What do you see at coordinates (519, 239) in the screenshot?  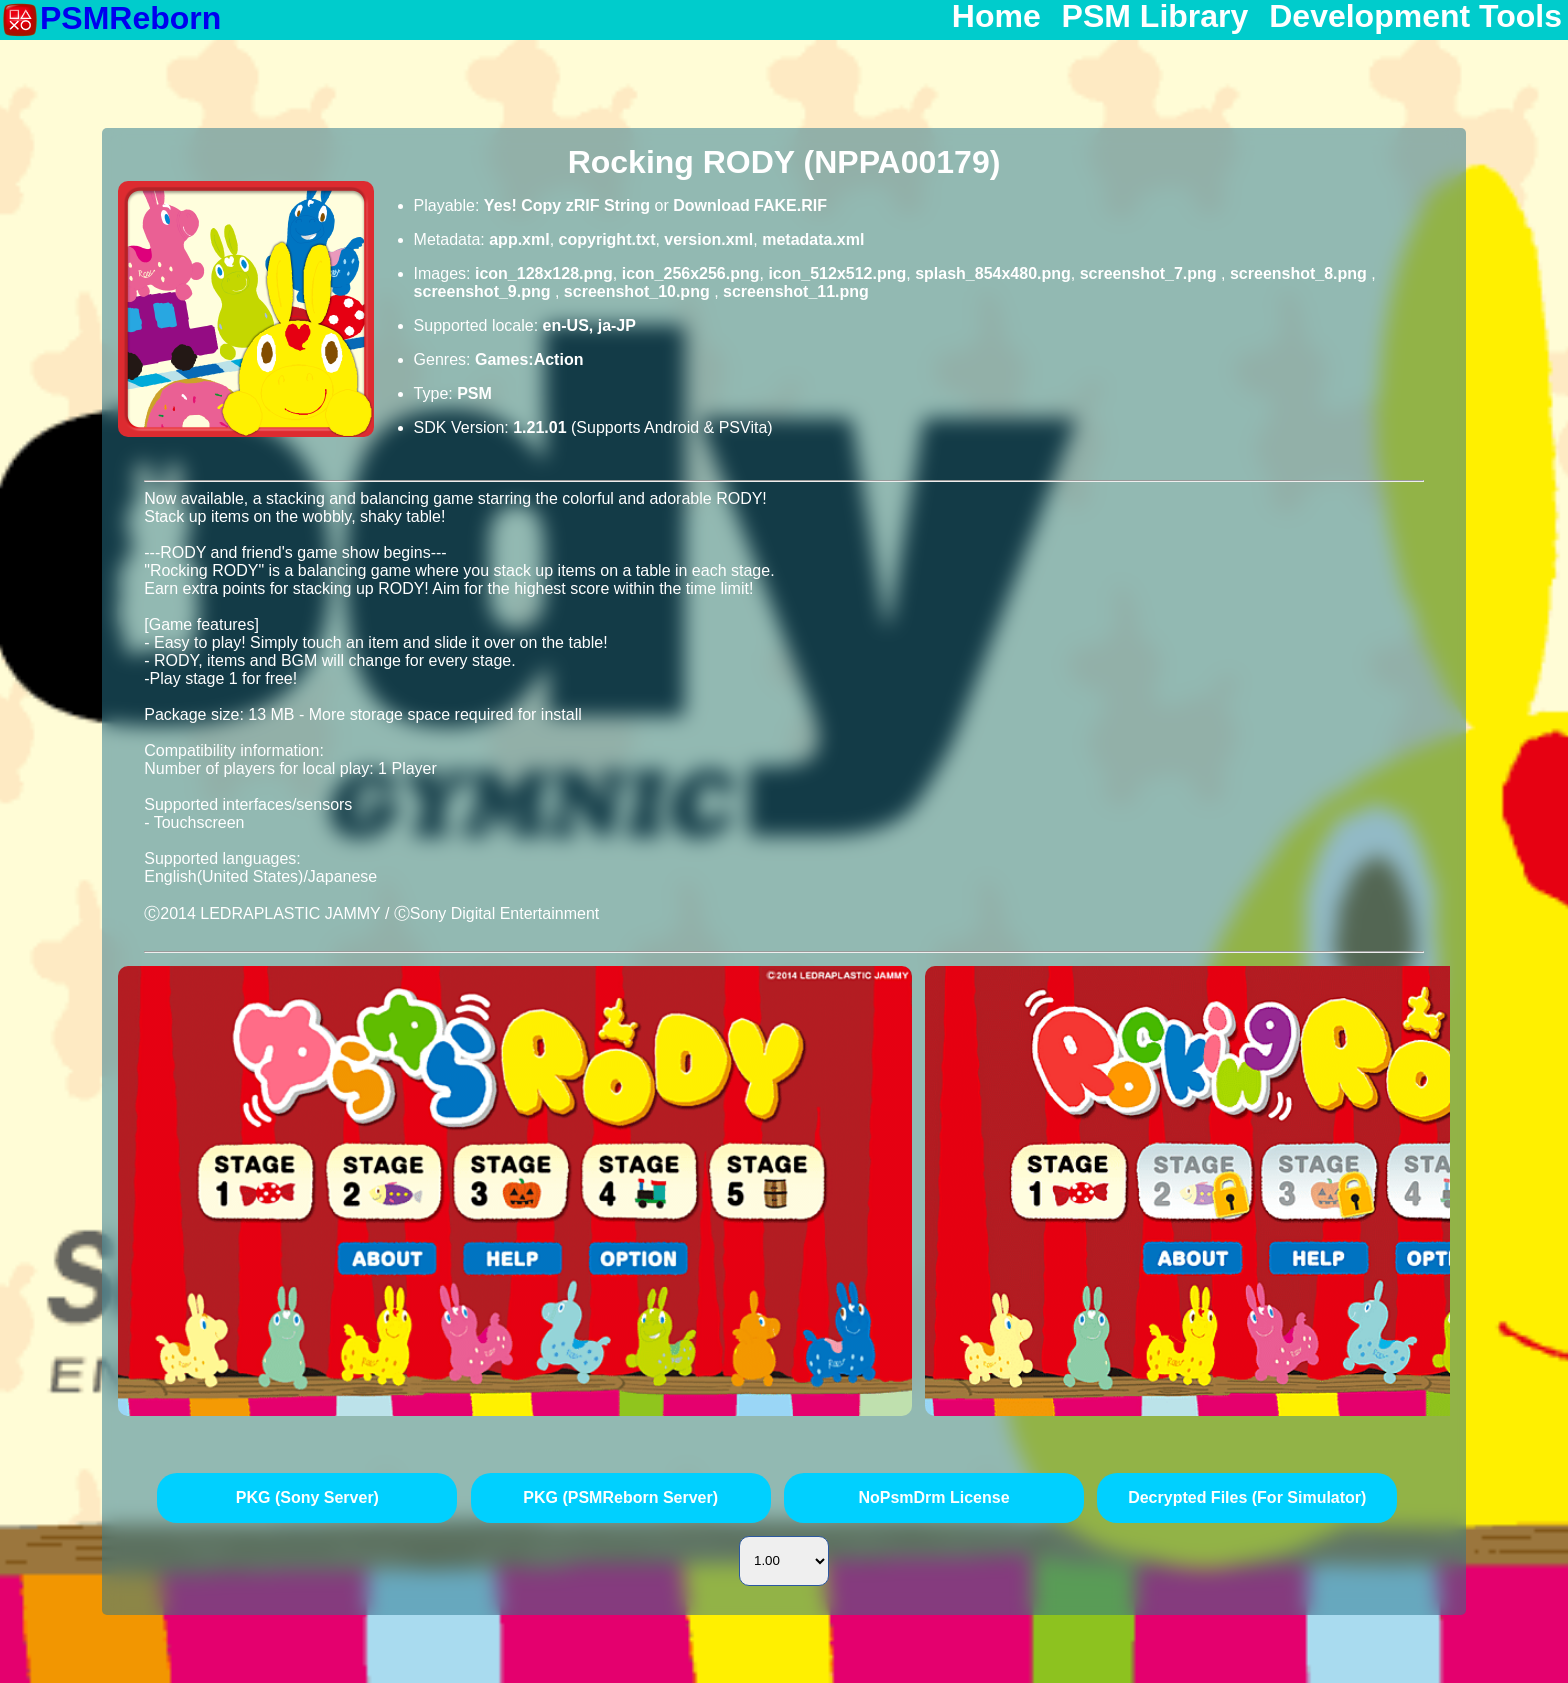 I see `app.xml` at bounding box center [519, 239].